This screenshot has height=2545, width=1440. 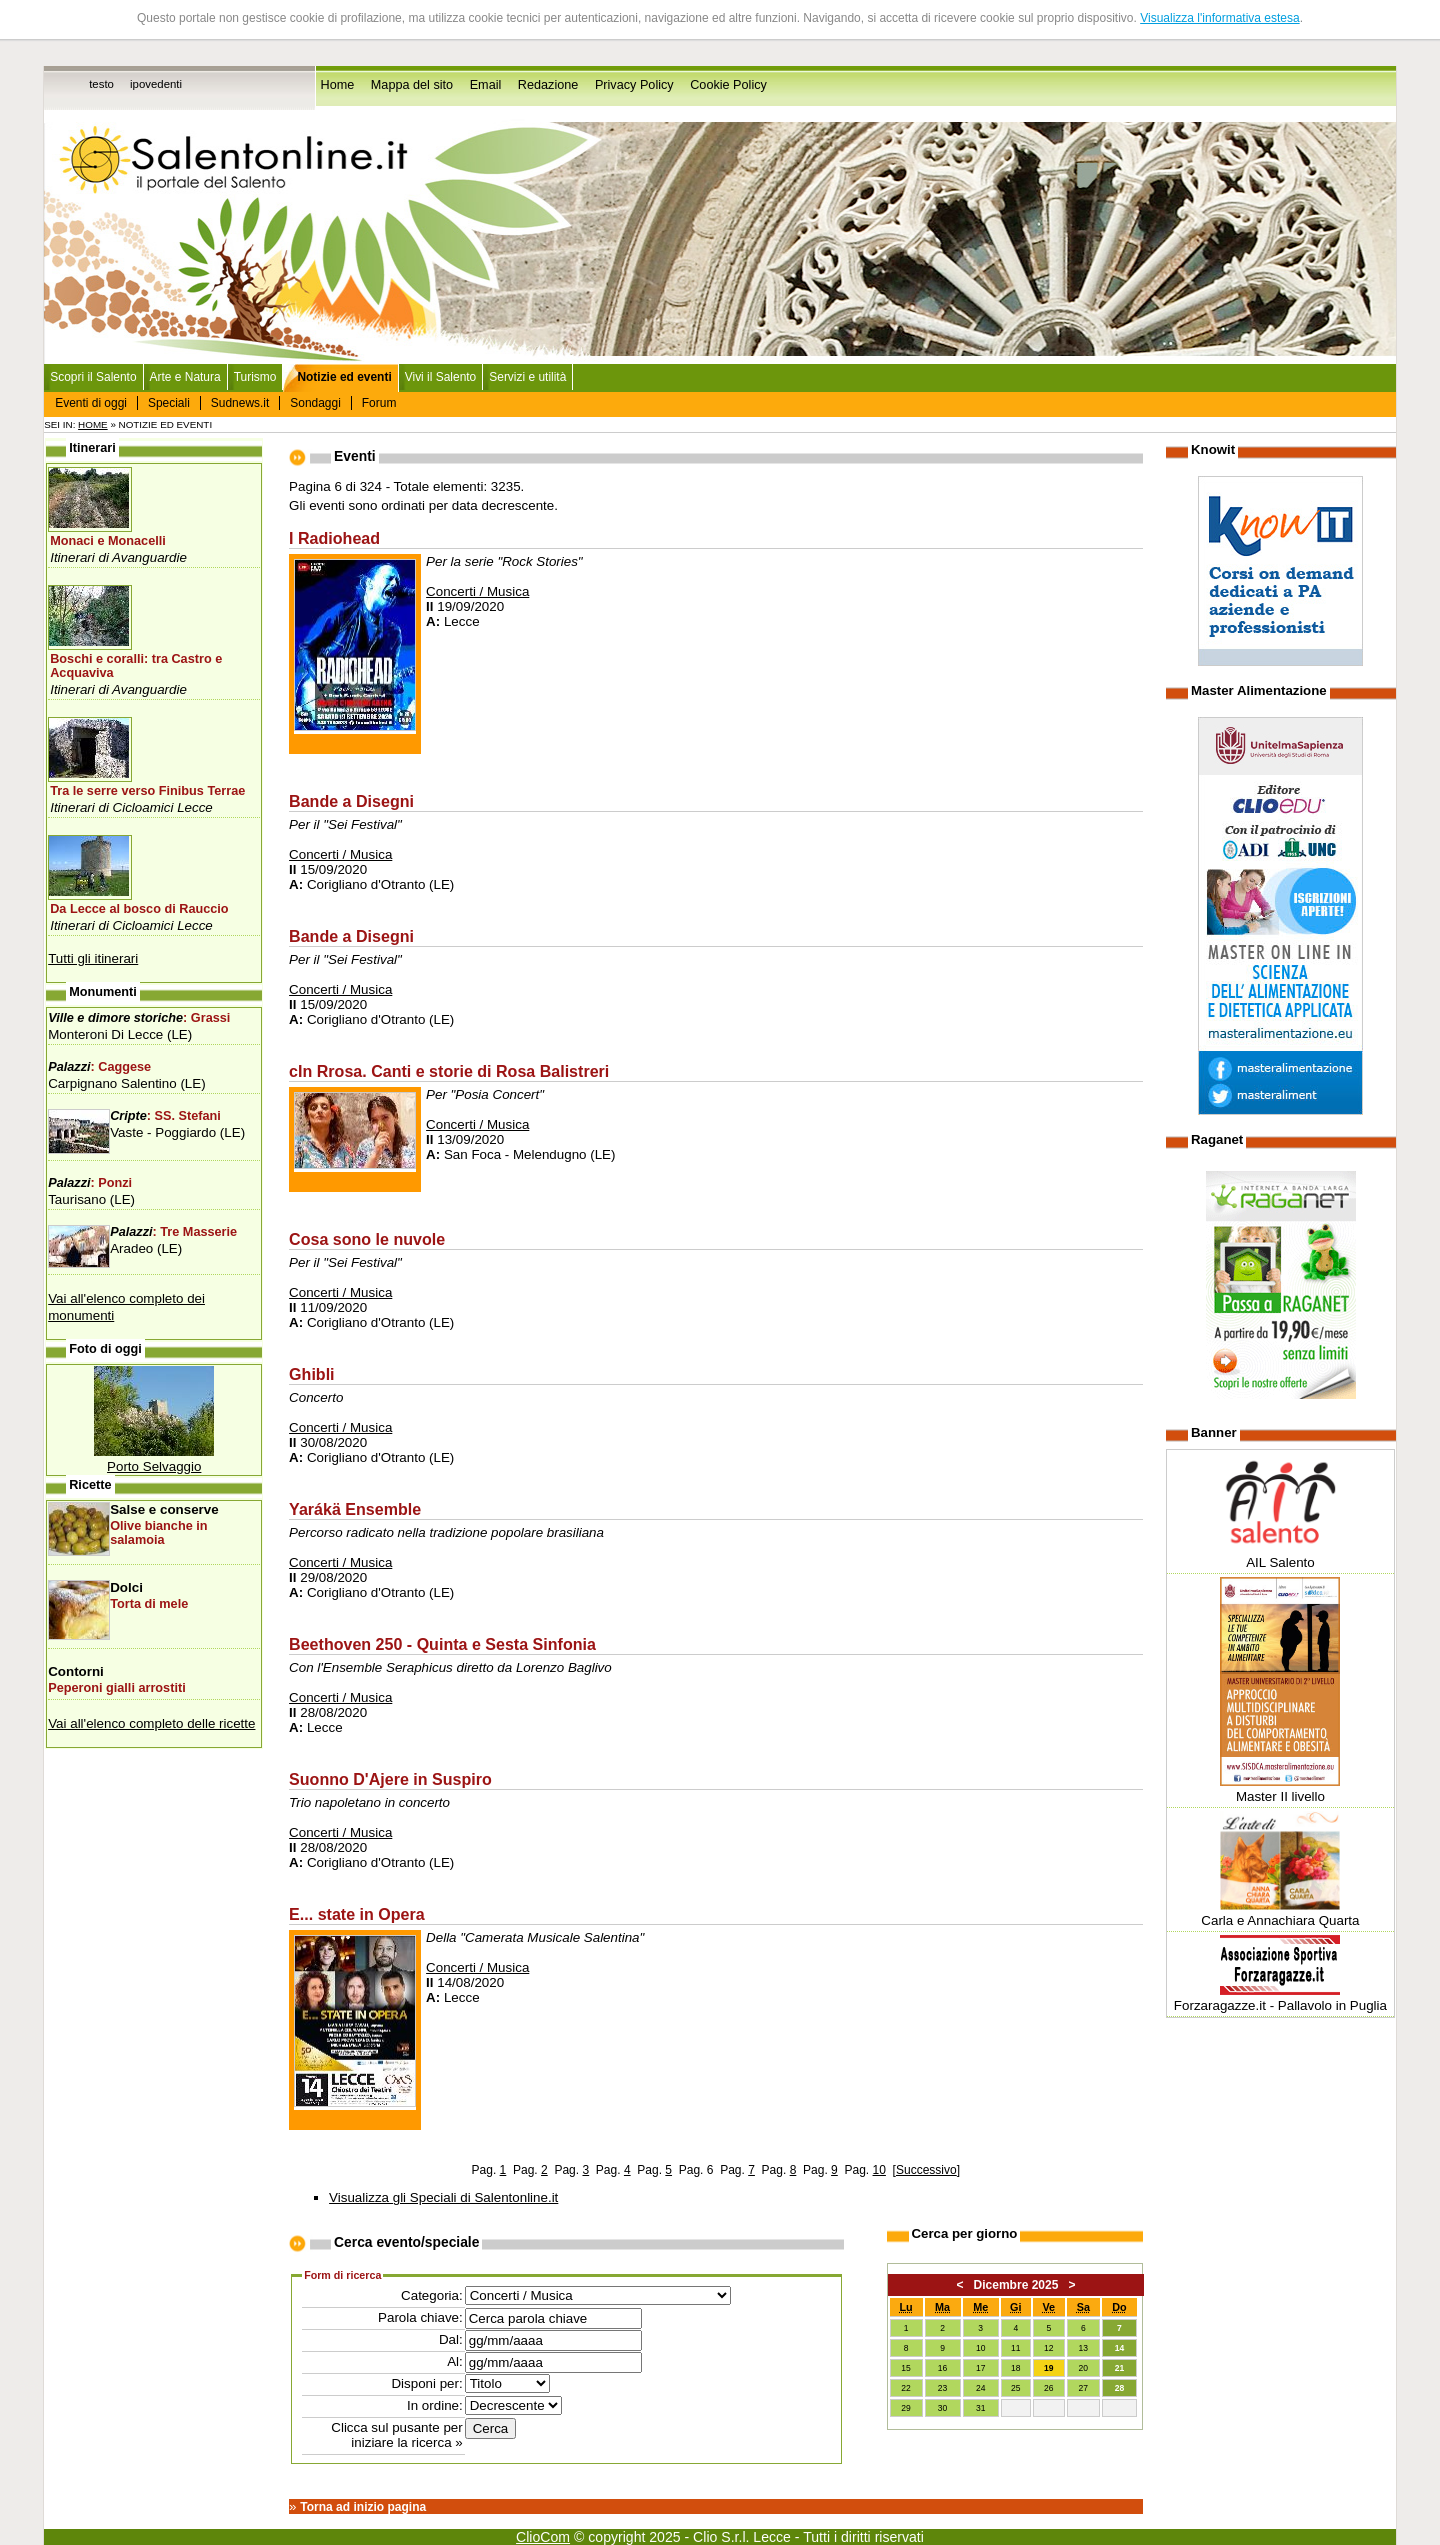 What do you see at coordinates (634, 85) in the screenshot?
I see `Privacy Policy` at bounding box center [634, 85].